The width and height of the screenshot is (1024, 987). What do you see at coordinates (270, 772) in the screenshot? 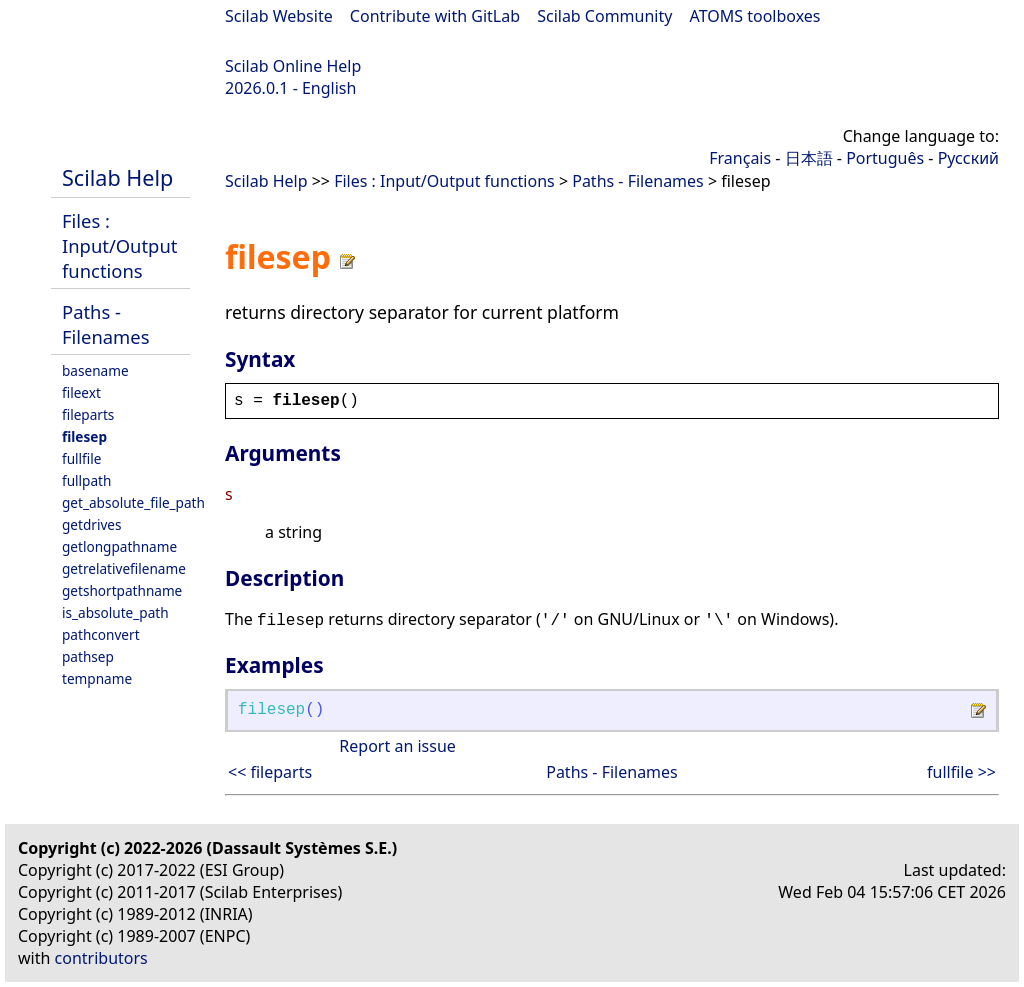
I see `<< fileparts` at bounding box center [270, 772].